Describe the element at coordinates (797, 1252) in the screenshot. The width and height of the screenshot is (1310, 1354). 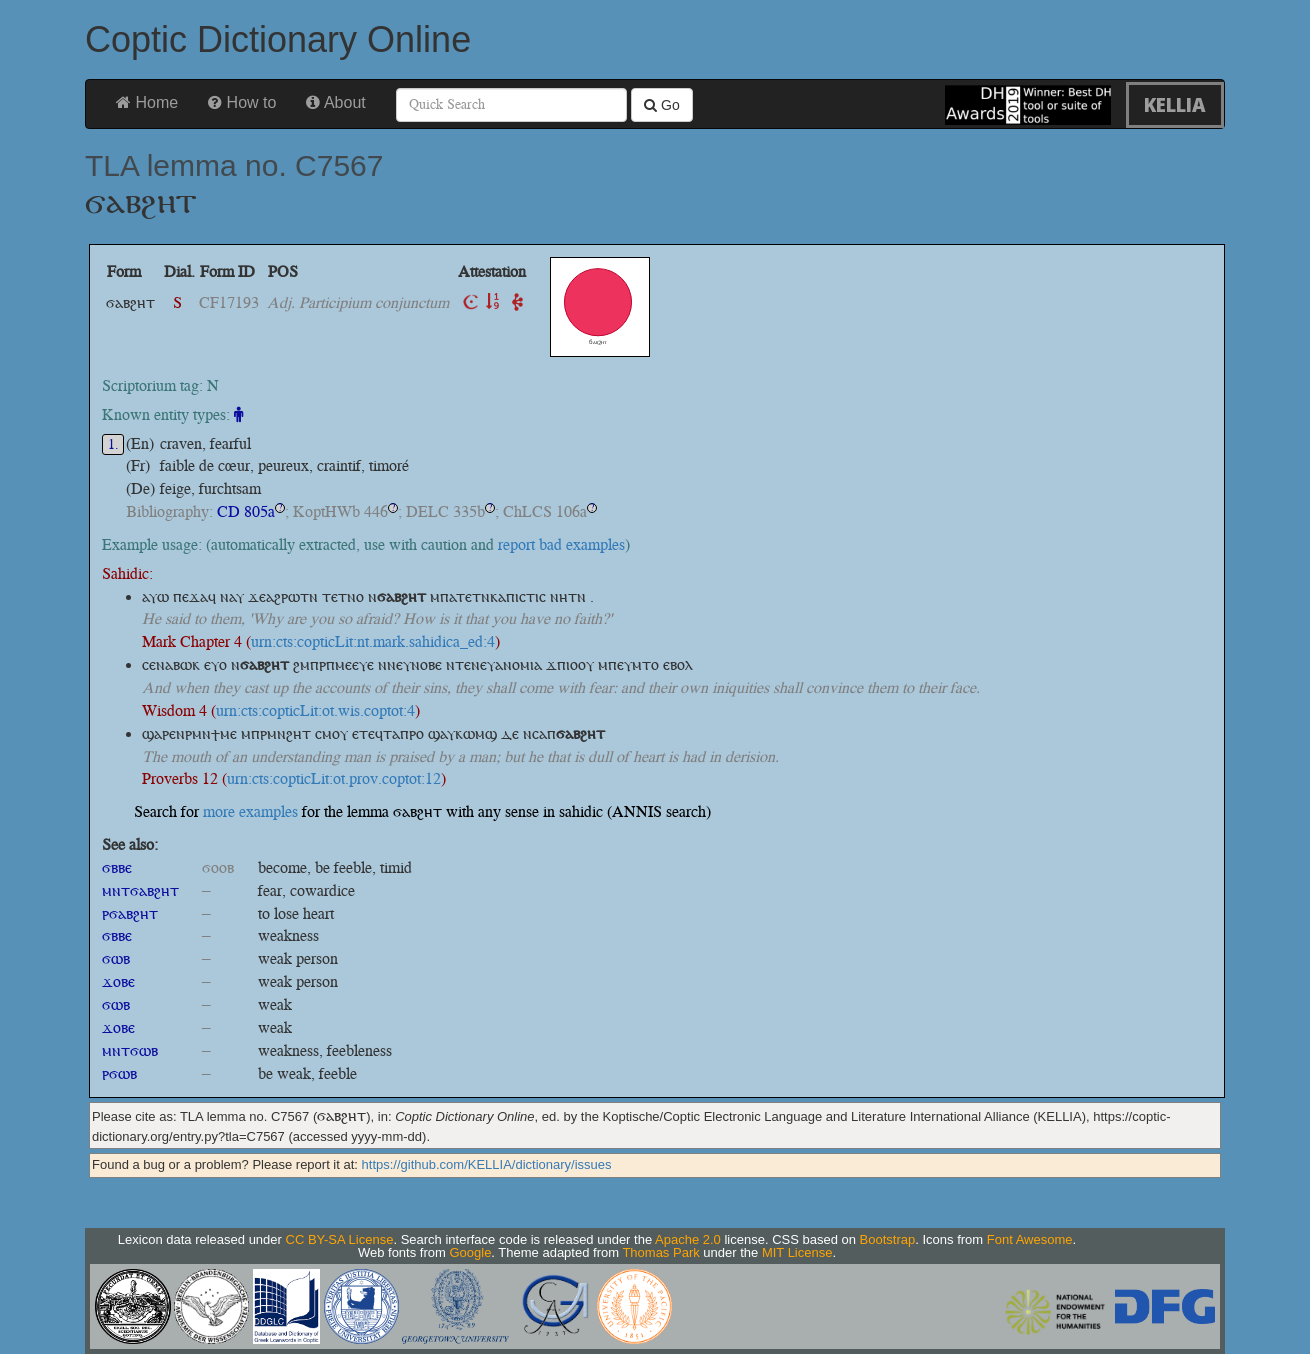
I see `MIT License` at that location.